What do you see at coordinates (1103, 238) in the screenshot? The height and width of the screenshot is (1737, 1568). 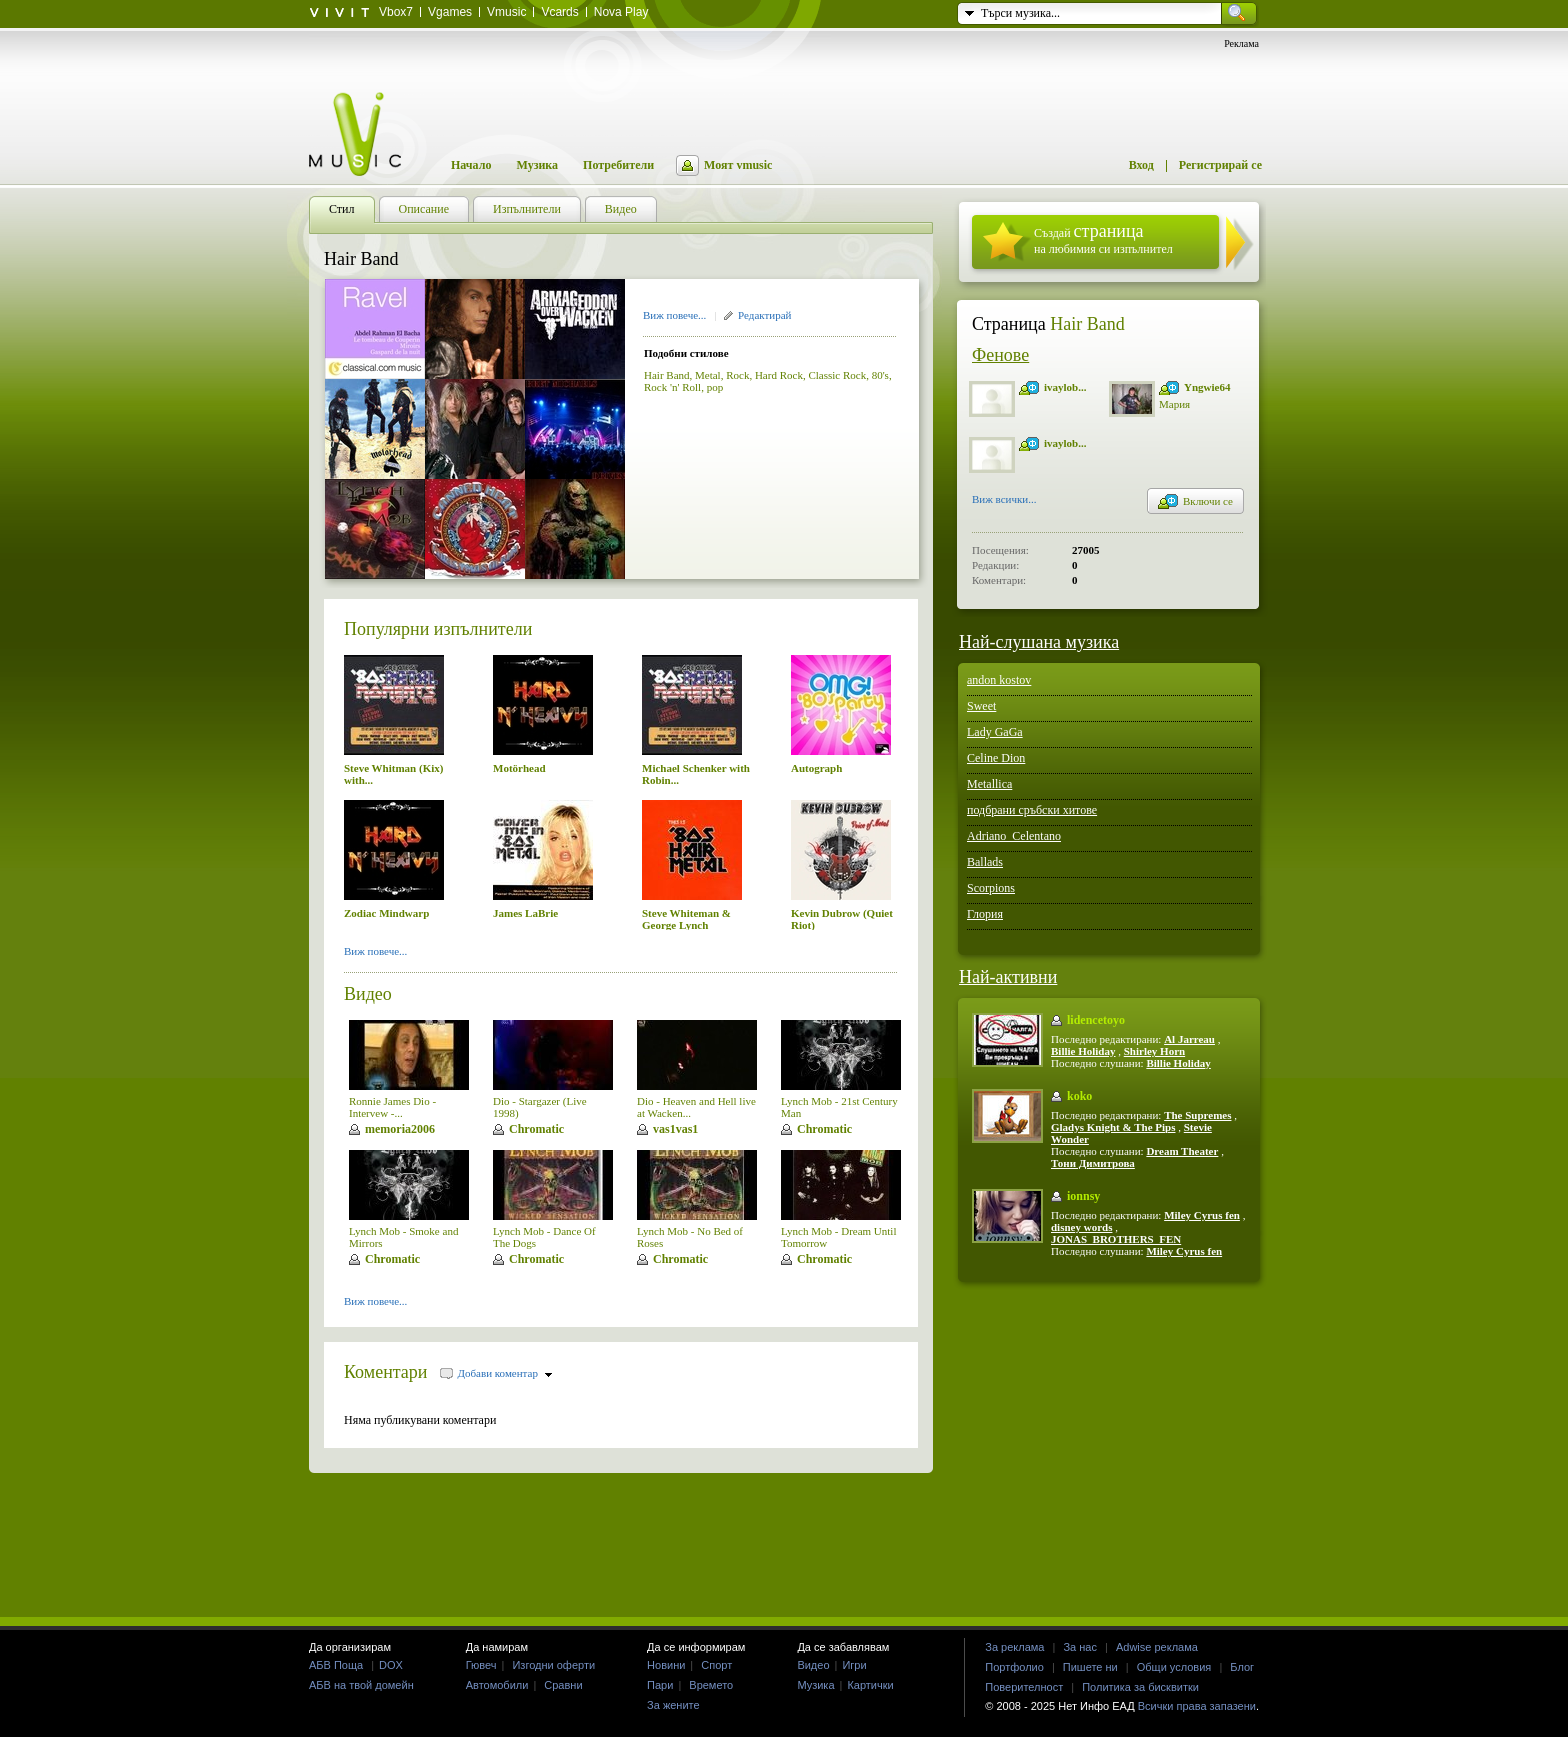 I see `Създай на любимия си изпълнител` at bounding box center [1103, 238].